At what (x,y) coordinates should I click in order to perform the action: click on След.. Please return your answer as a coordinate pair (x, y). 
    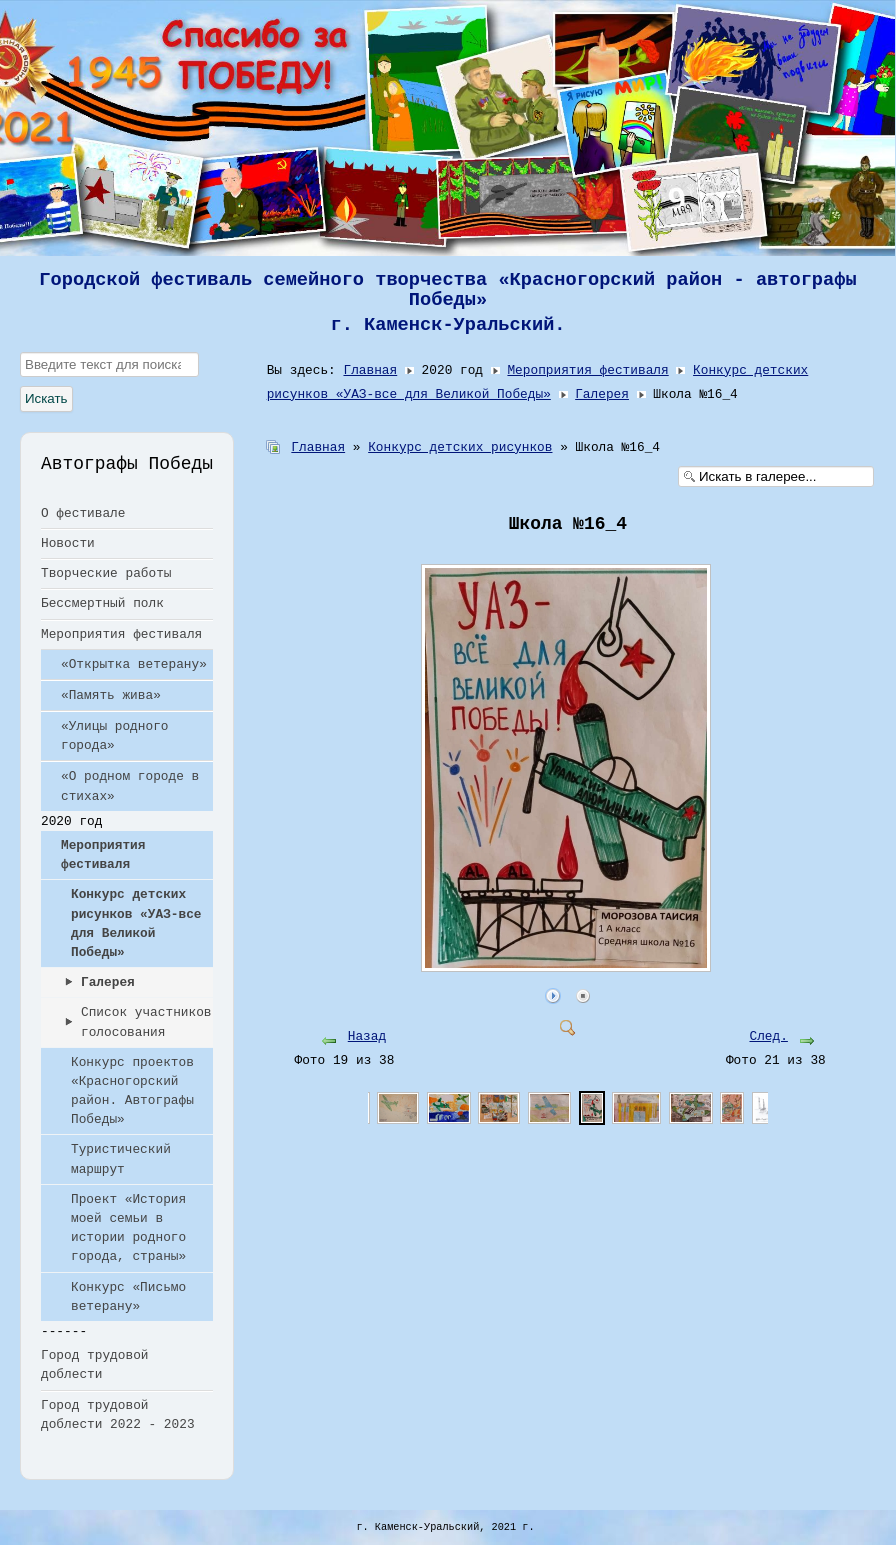
    Looking at the image, I should click on (768, 1036).